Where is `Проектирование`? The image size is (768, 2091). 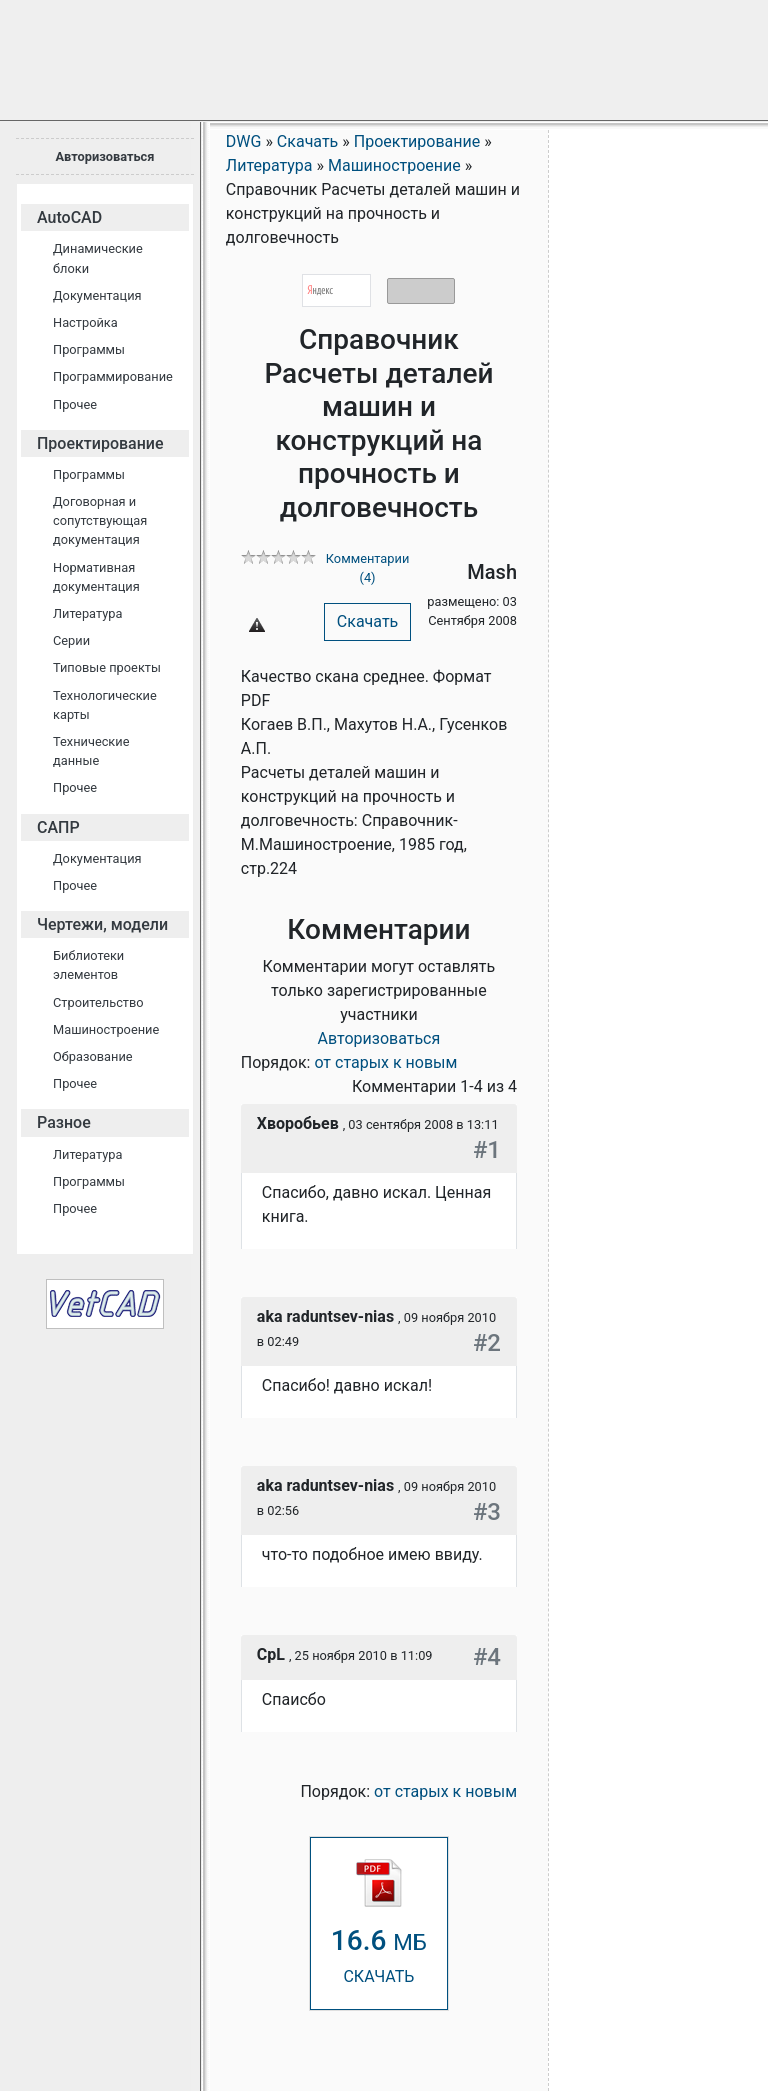
Проектирование is located at coordinates (100, 443).